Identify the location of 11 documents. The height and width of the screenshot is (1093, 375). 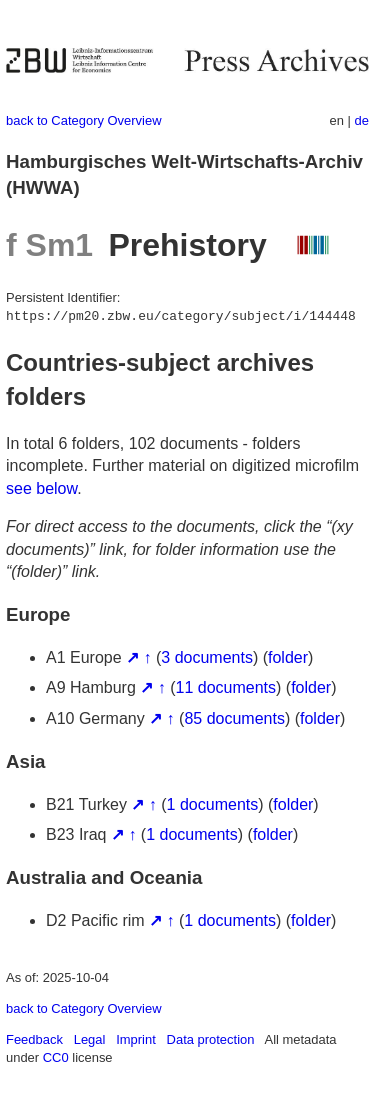
(226, 687).